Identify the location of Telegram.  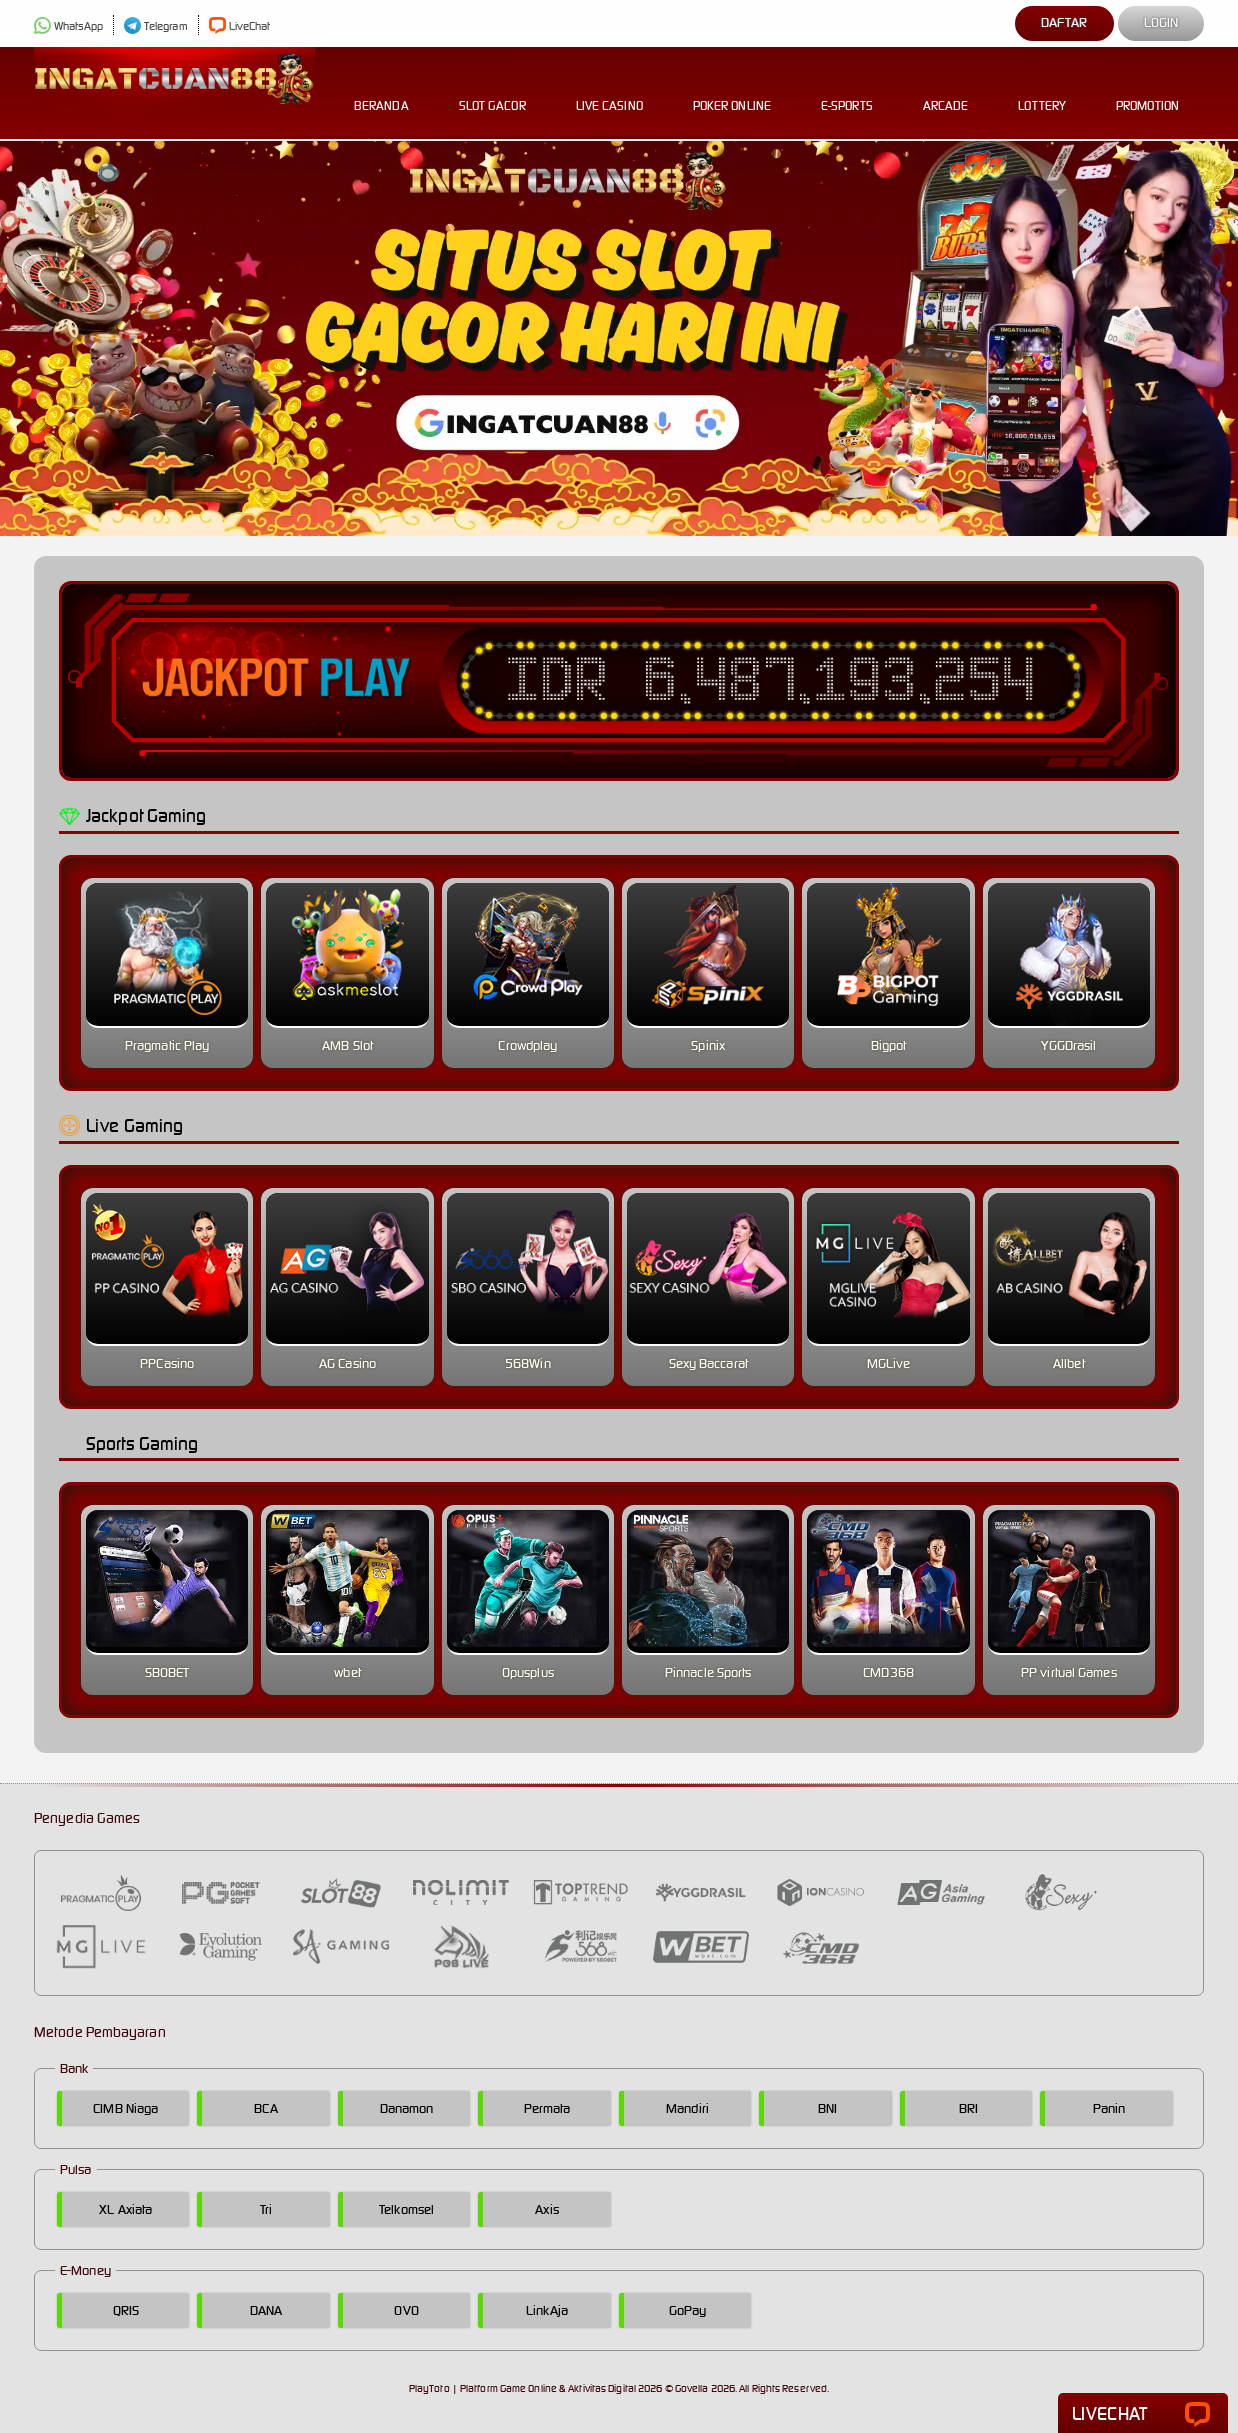
(156, 26).